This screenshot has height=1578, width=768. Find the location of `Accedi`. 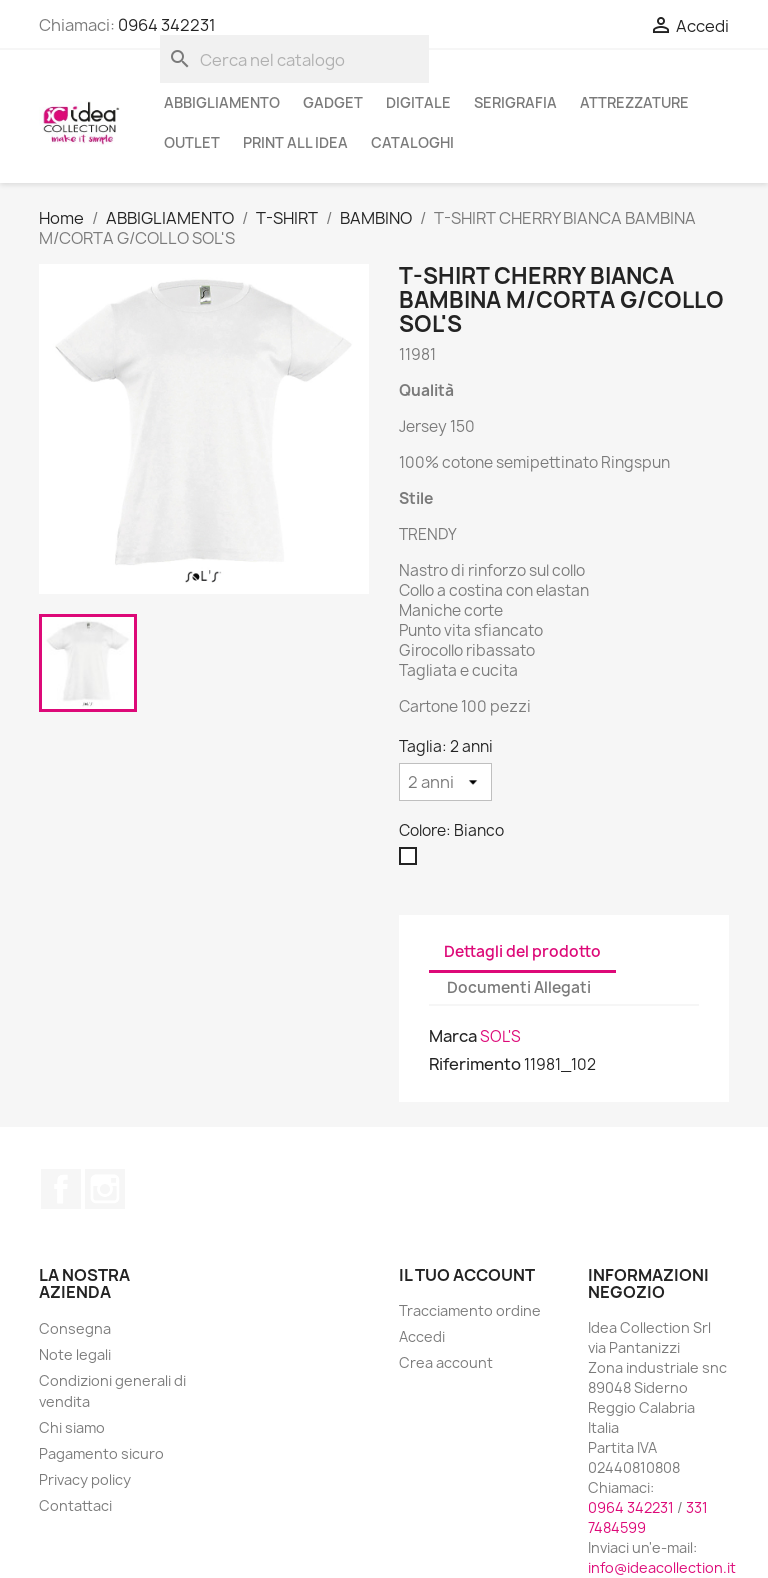

Accedi is located at coordinates (422, 1336).